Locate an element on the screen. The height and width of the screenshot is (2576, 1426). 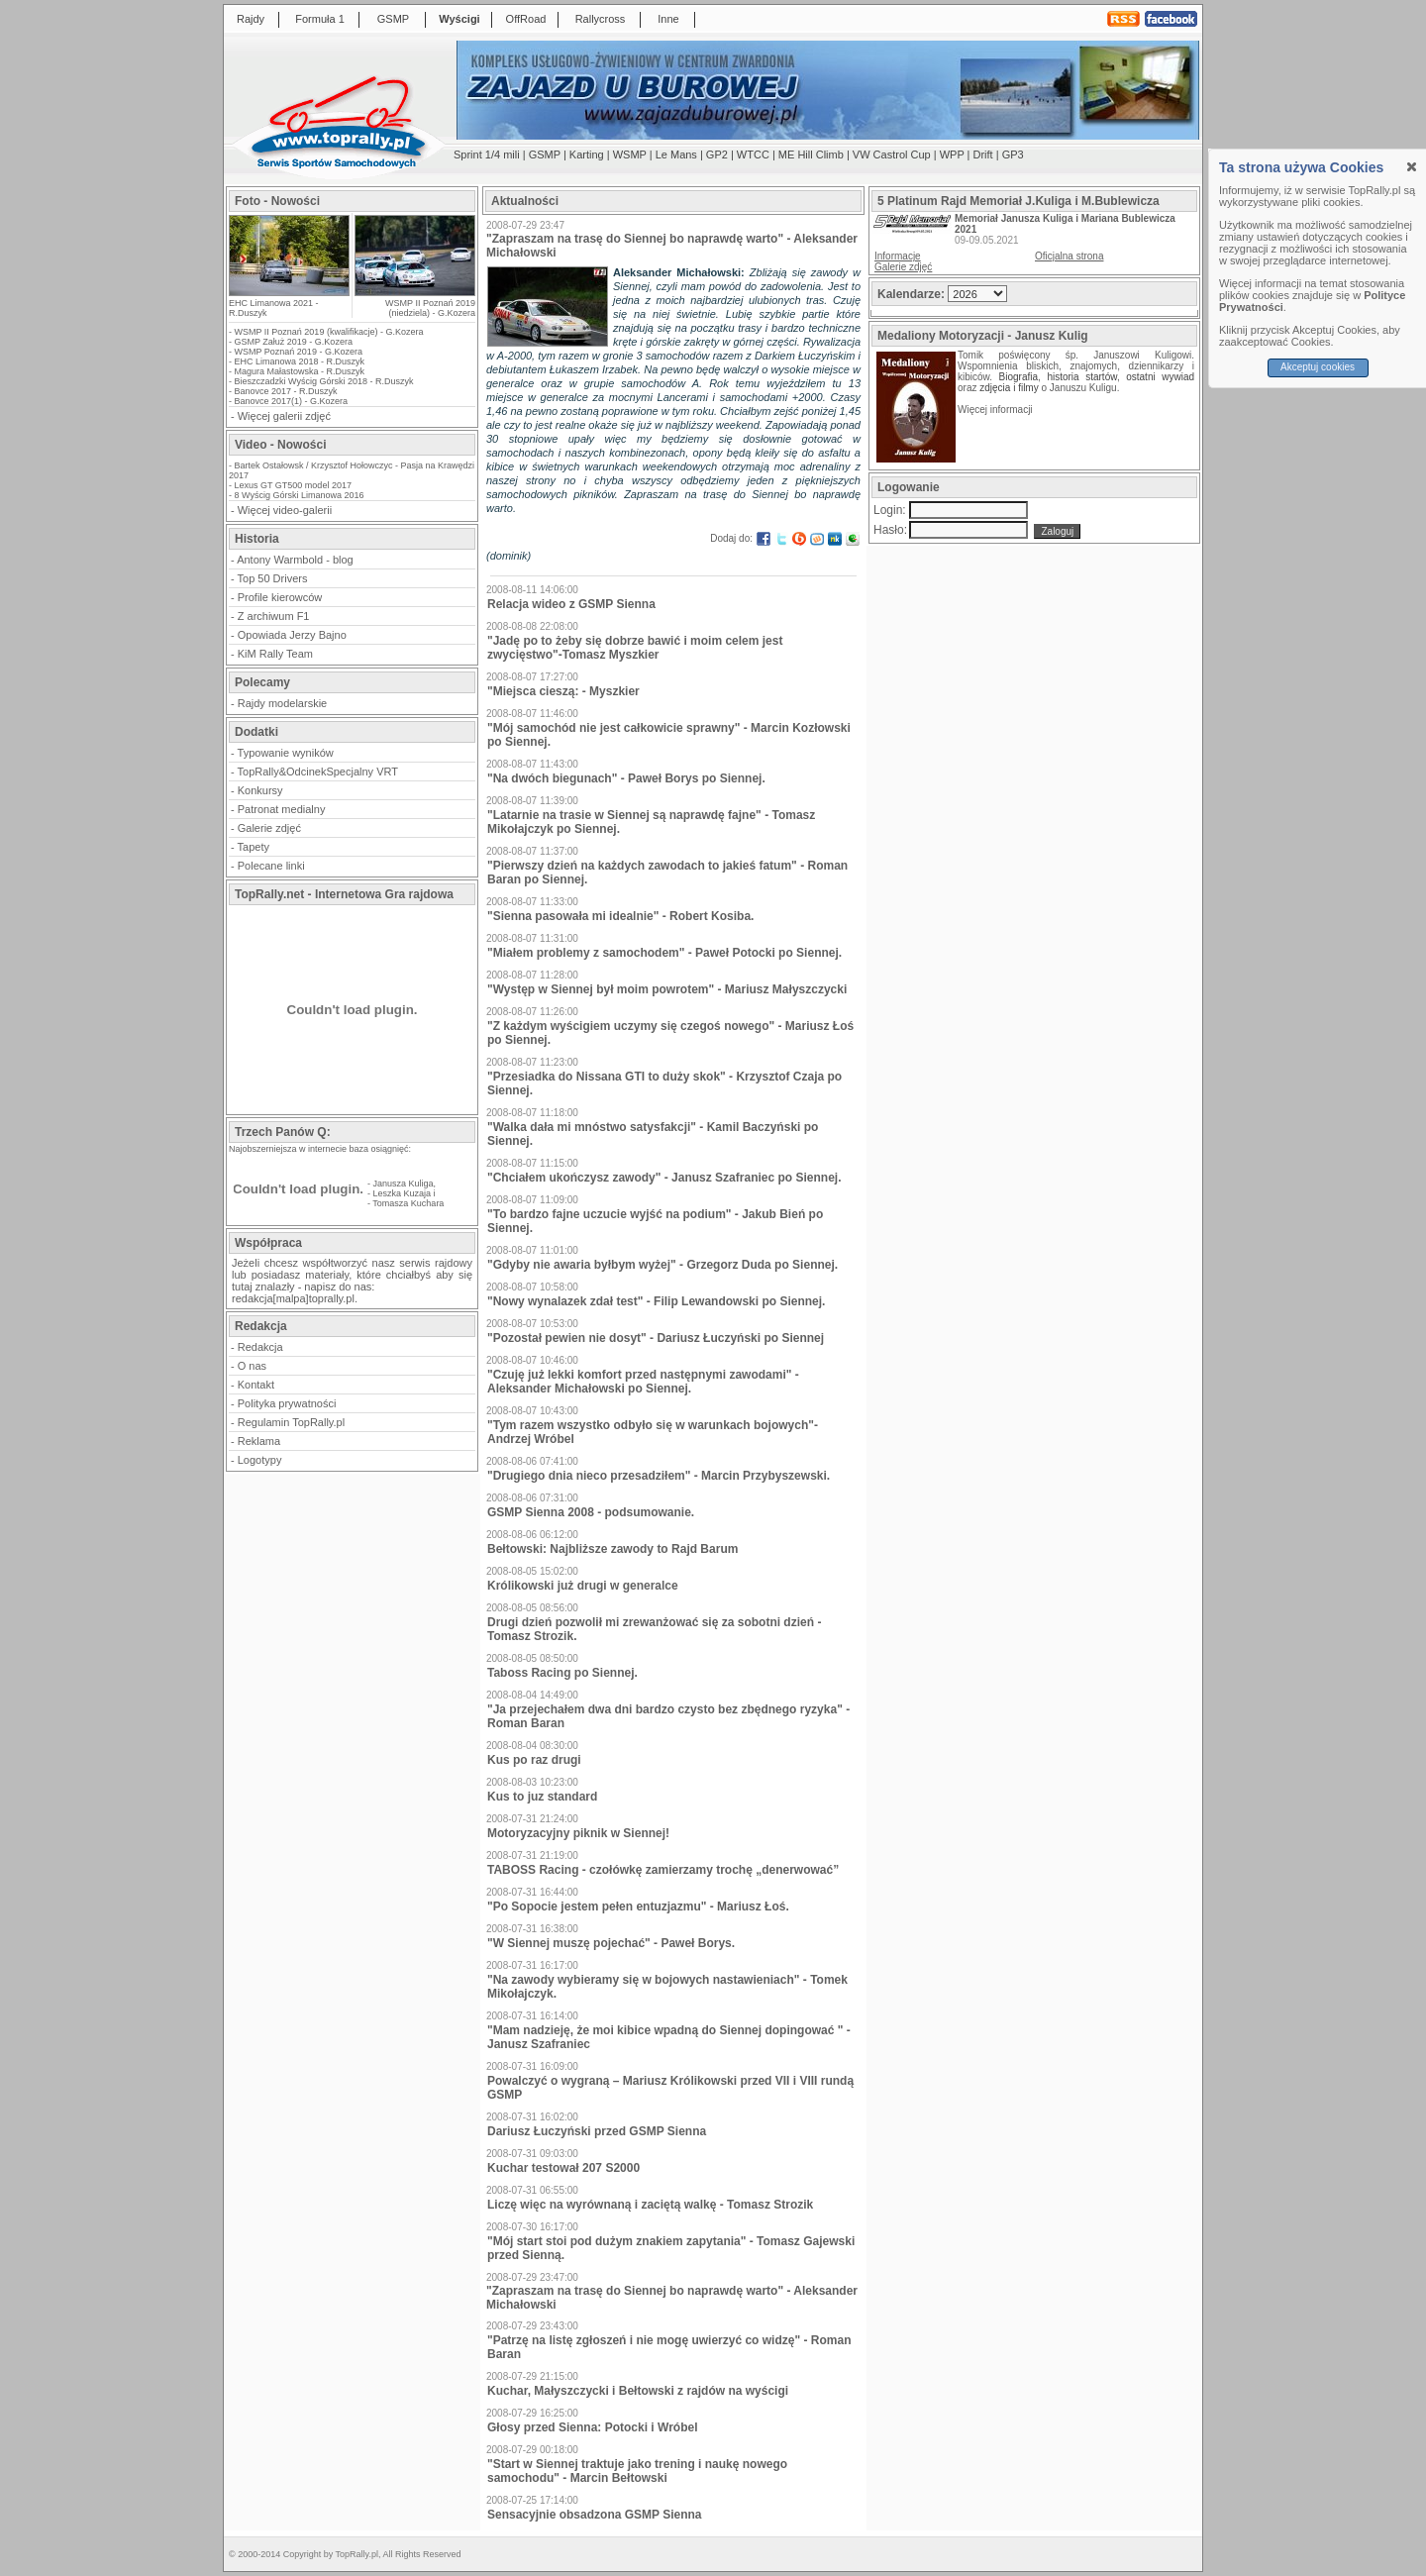
Leszka Kuzaja is located at coordinates (402, 1193).